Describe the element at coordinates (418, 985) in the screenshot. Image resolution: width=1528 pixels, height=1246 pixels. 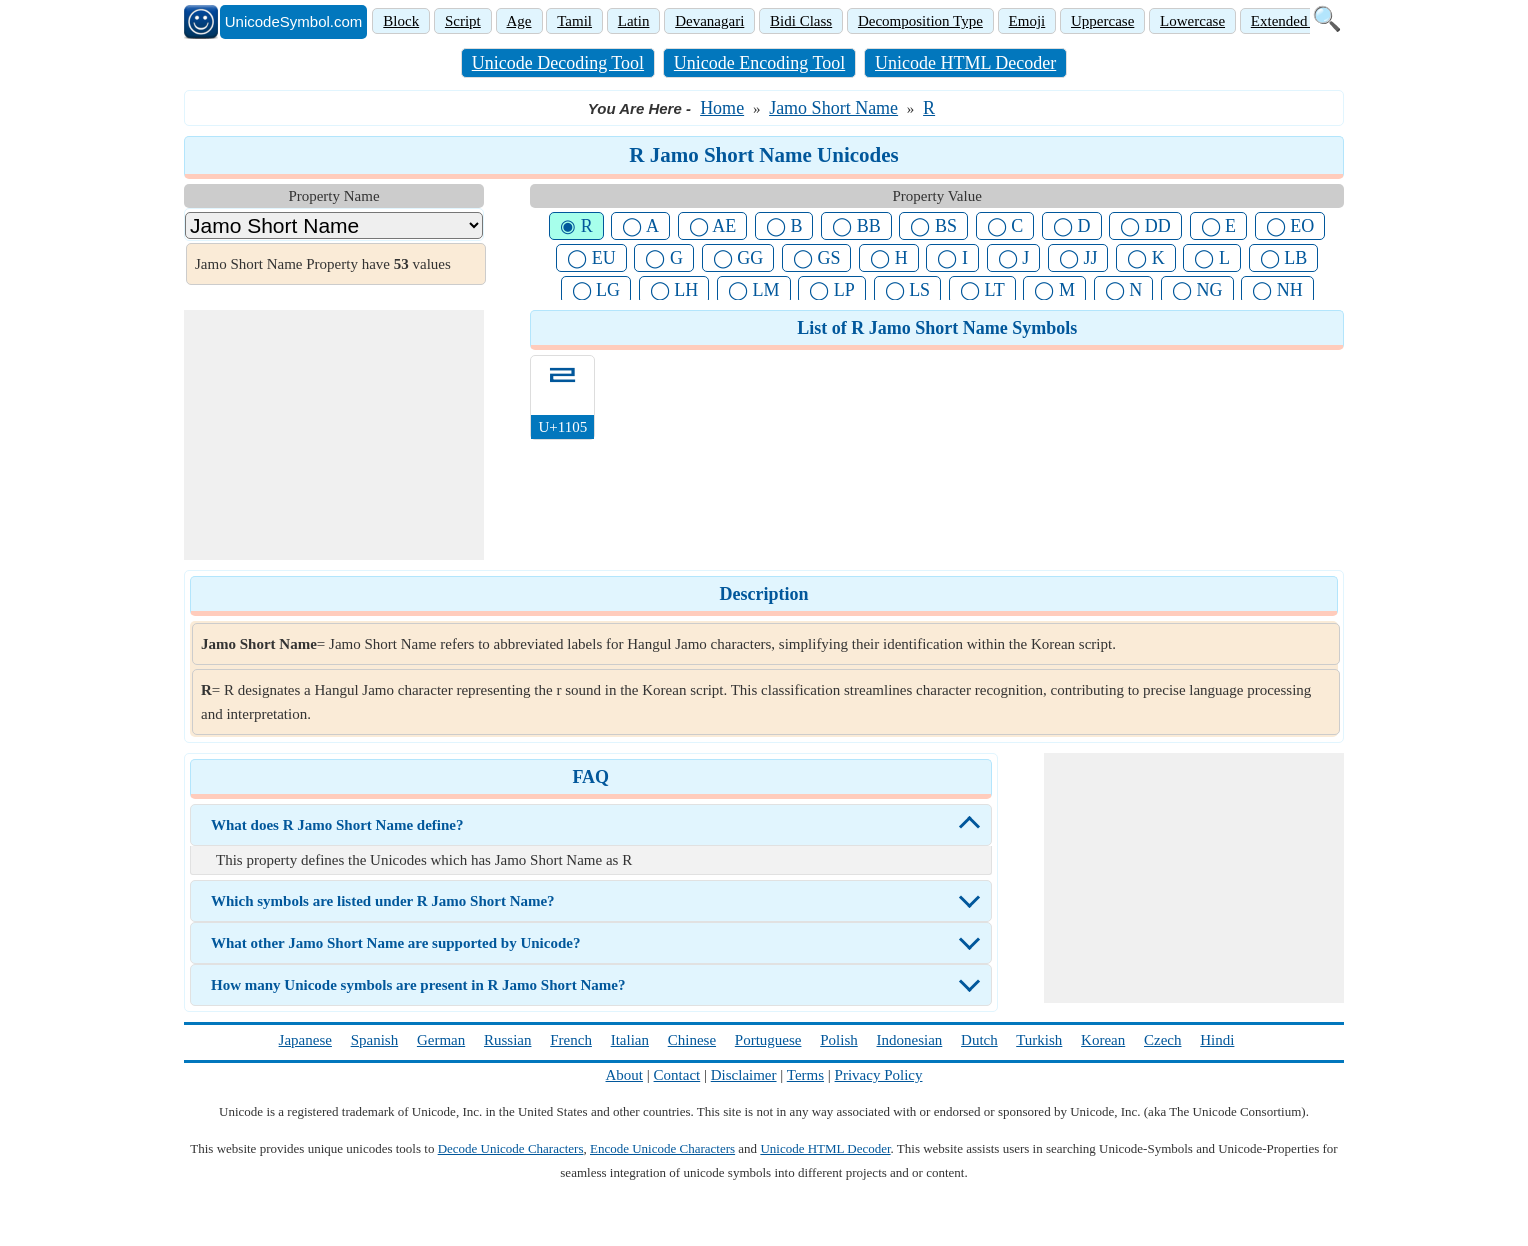
I see `How many Unicode symbols are present in R Jamo Short Name?` at that location.